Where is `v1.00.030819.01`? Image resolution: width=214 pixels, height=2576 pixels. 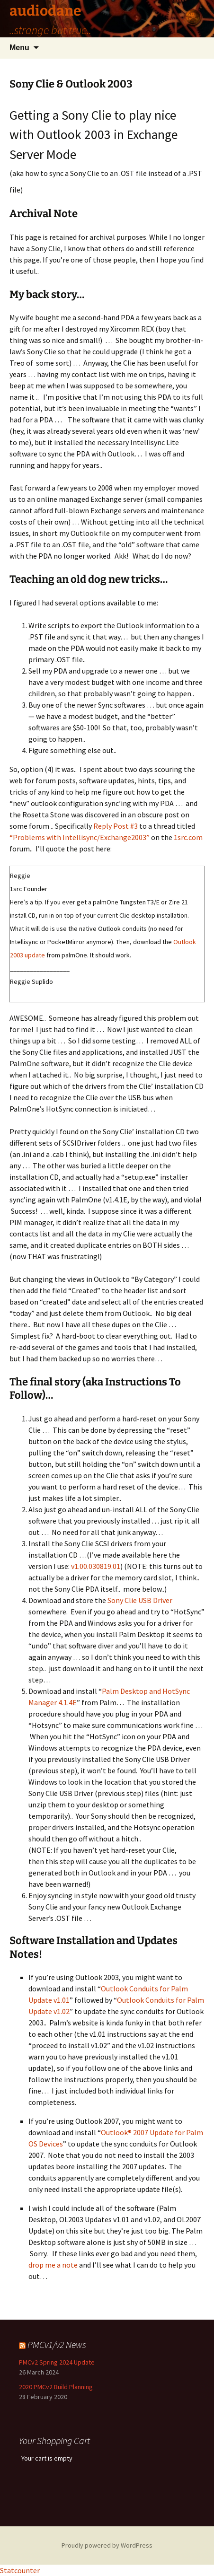 v1.00.030819.01 is located at coordinates (95, 1566).